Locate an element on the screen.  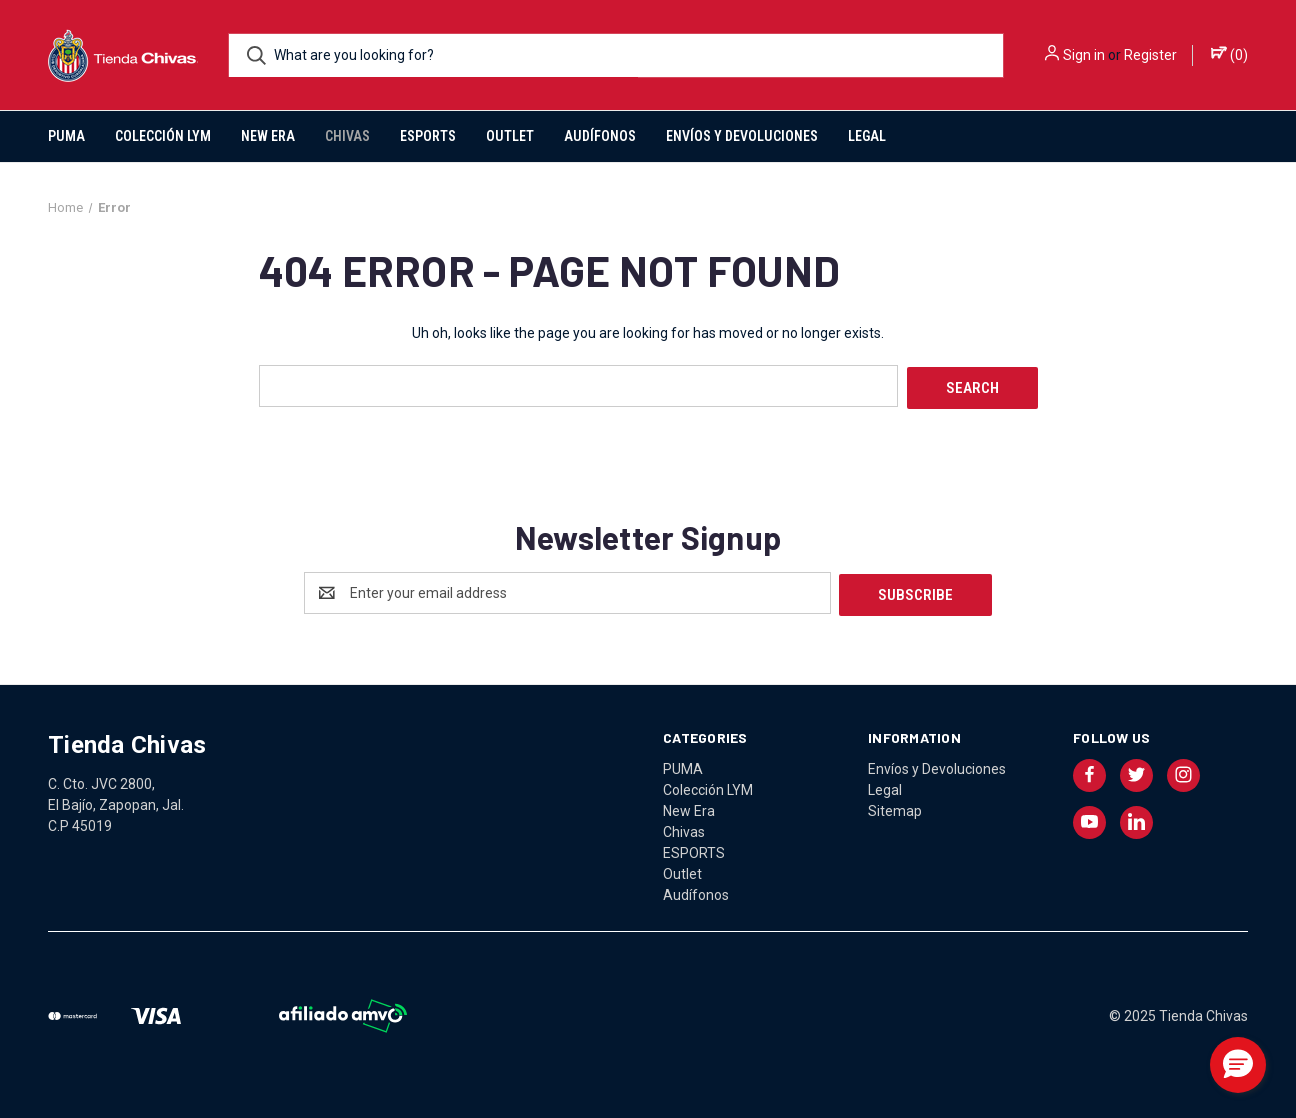
Sign in is located at coordinates (1084, 55).